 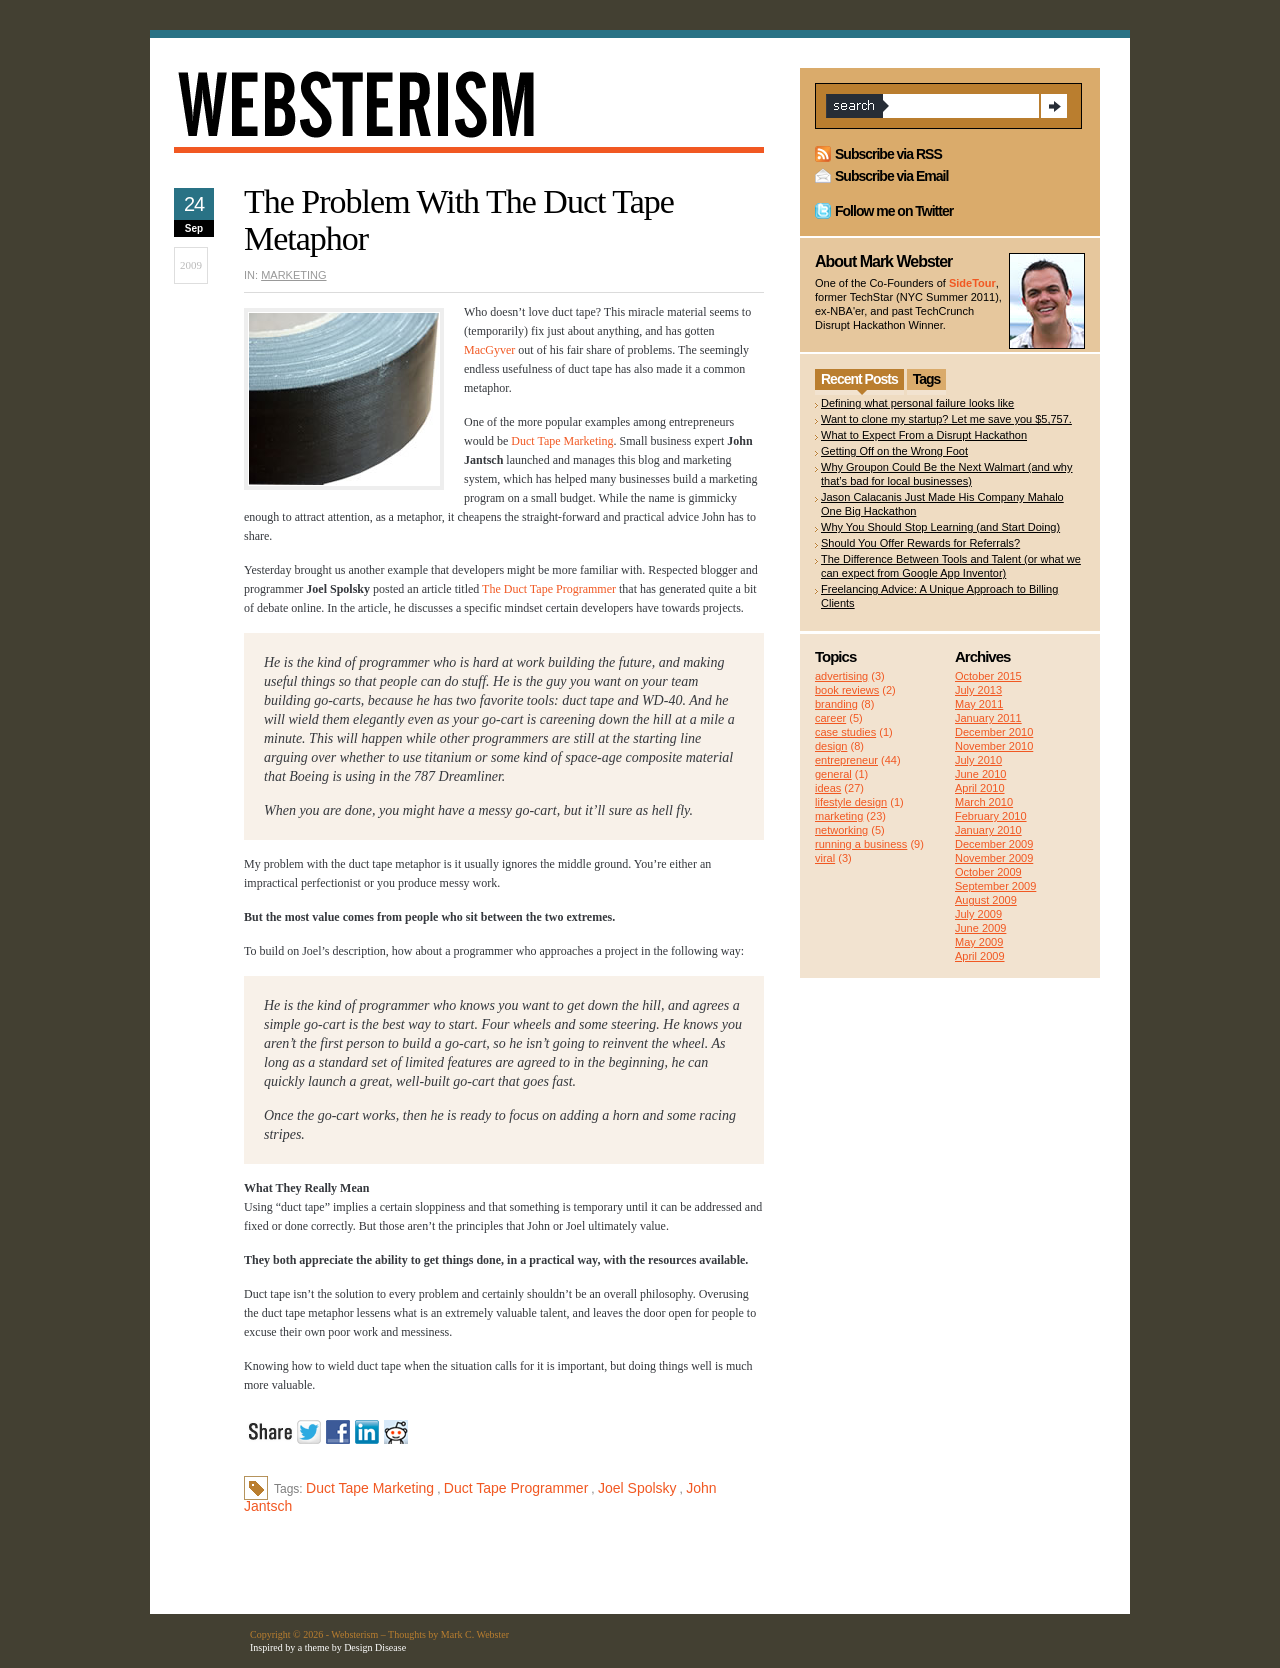 I want to click on February 2010, so click(x=991, y=816).